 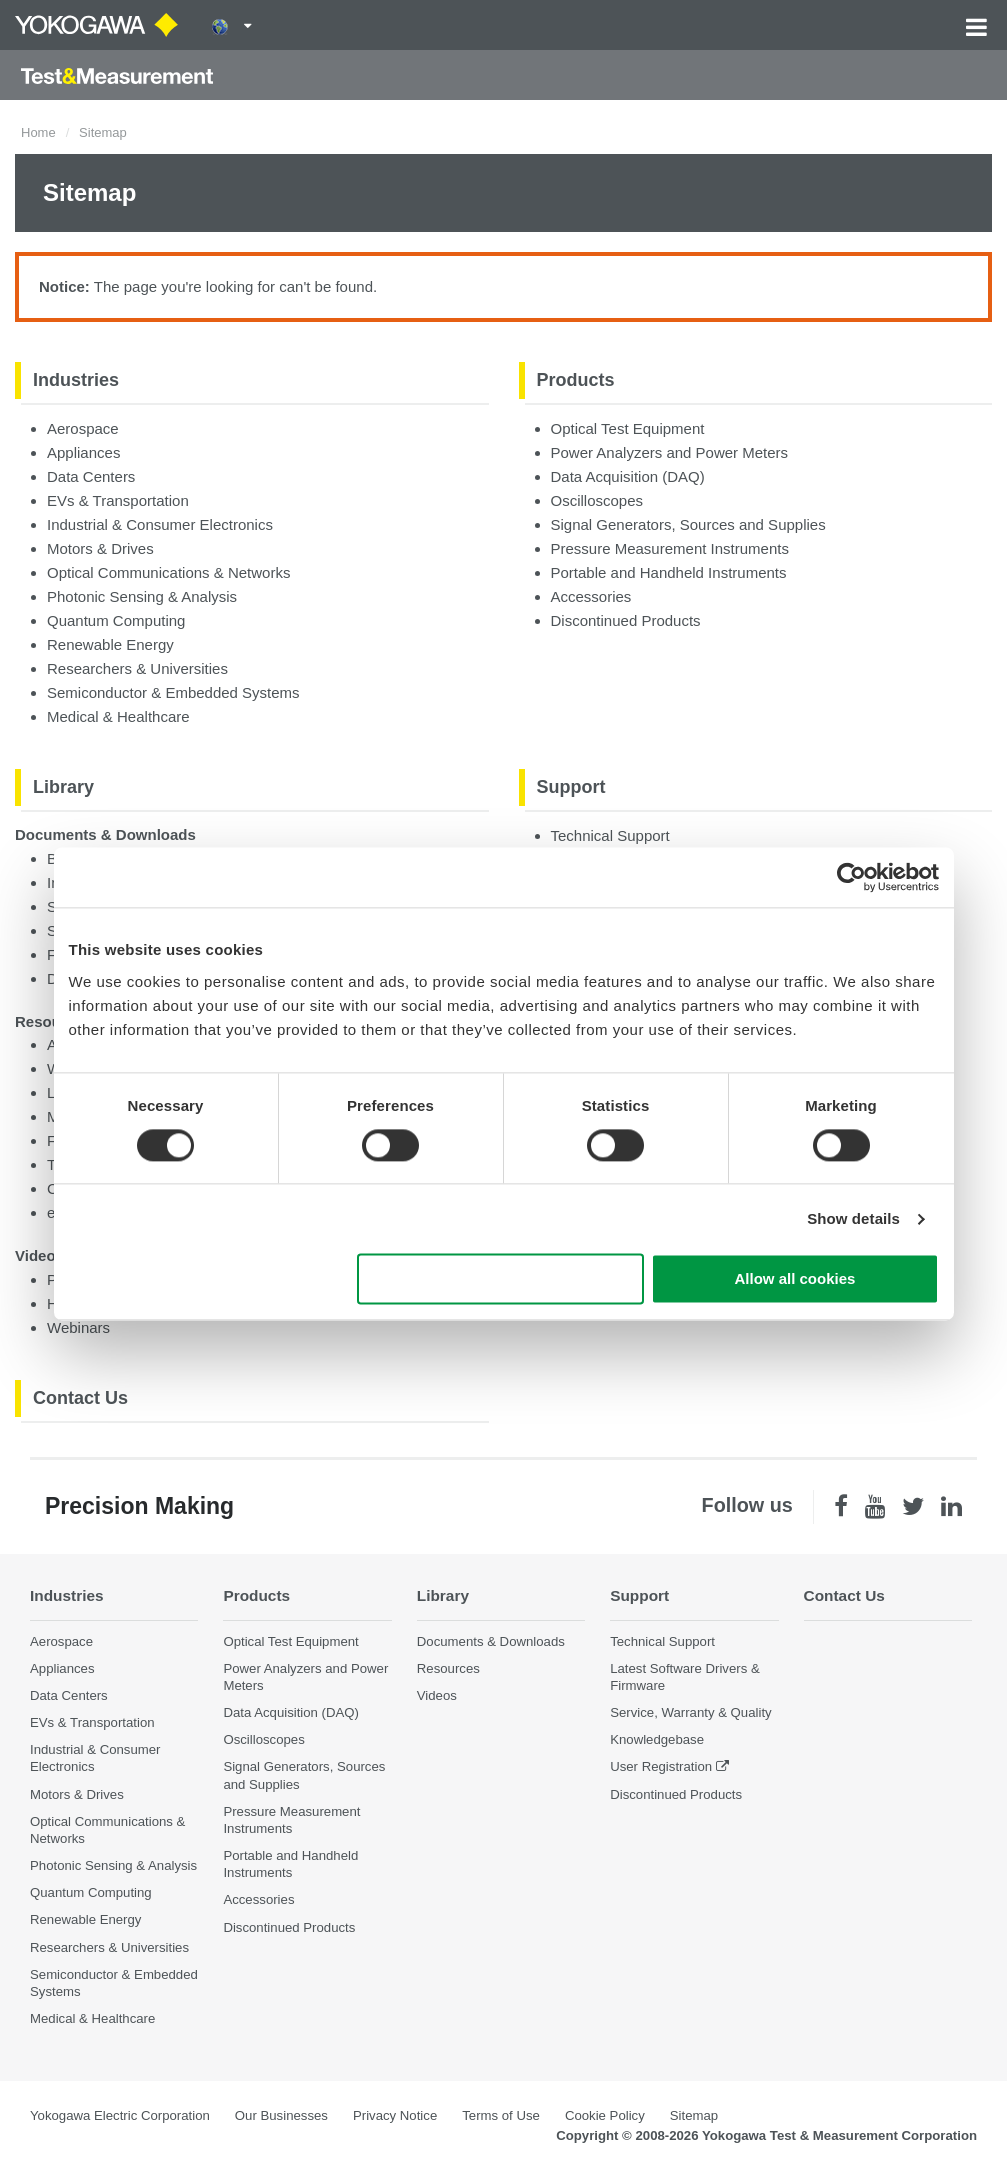 What do you see at coordinates (626, 620) in the screenshot?
I see `Discontinued Products` at bounding box center [626, 620].